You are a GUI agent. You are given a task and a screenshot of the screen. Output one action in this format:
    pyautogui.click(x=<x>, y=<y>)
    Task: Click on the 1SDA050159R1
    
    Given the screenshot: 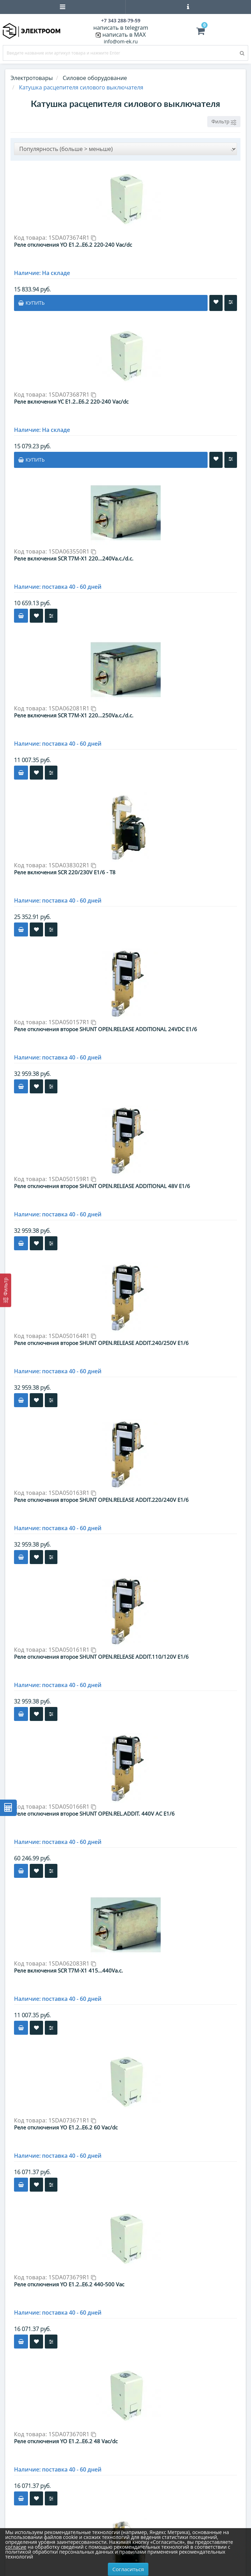 What is the action you would take?
    pyautogui.click(x=72, y=1179)
    